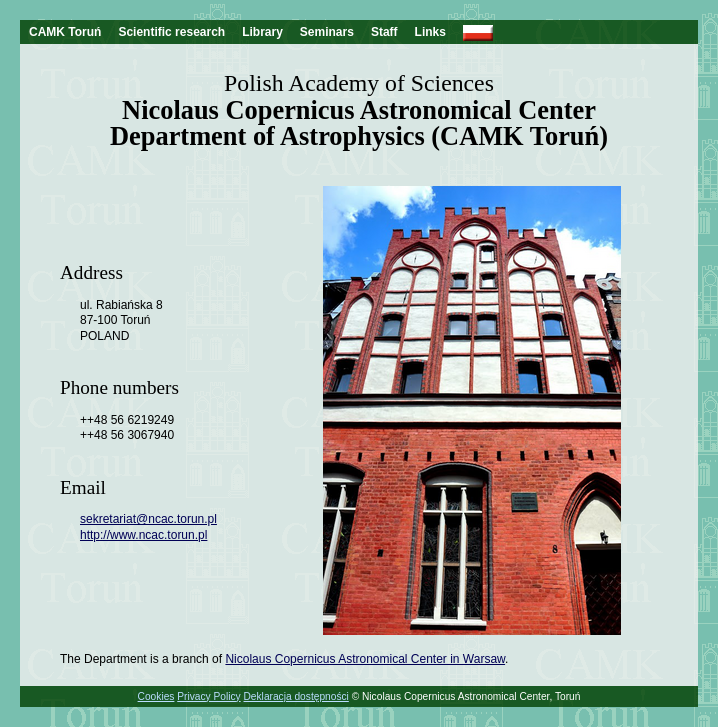  I want to click on Scientific research, so click(171, 32).